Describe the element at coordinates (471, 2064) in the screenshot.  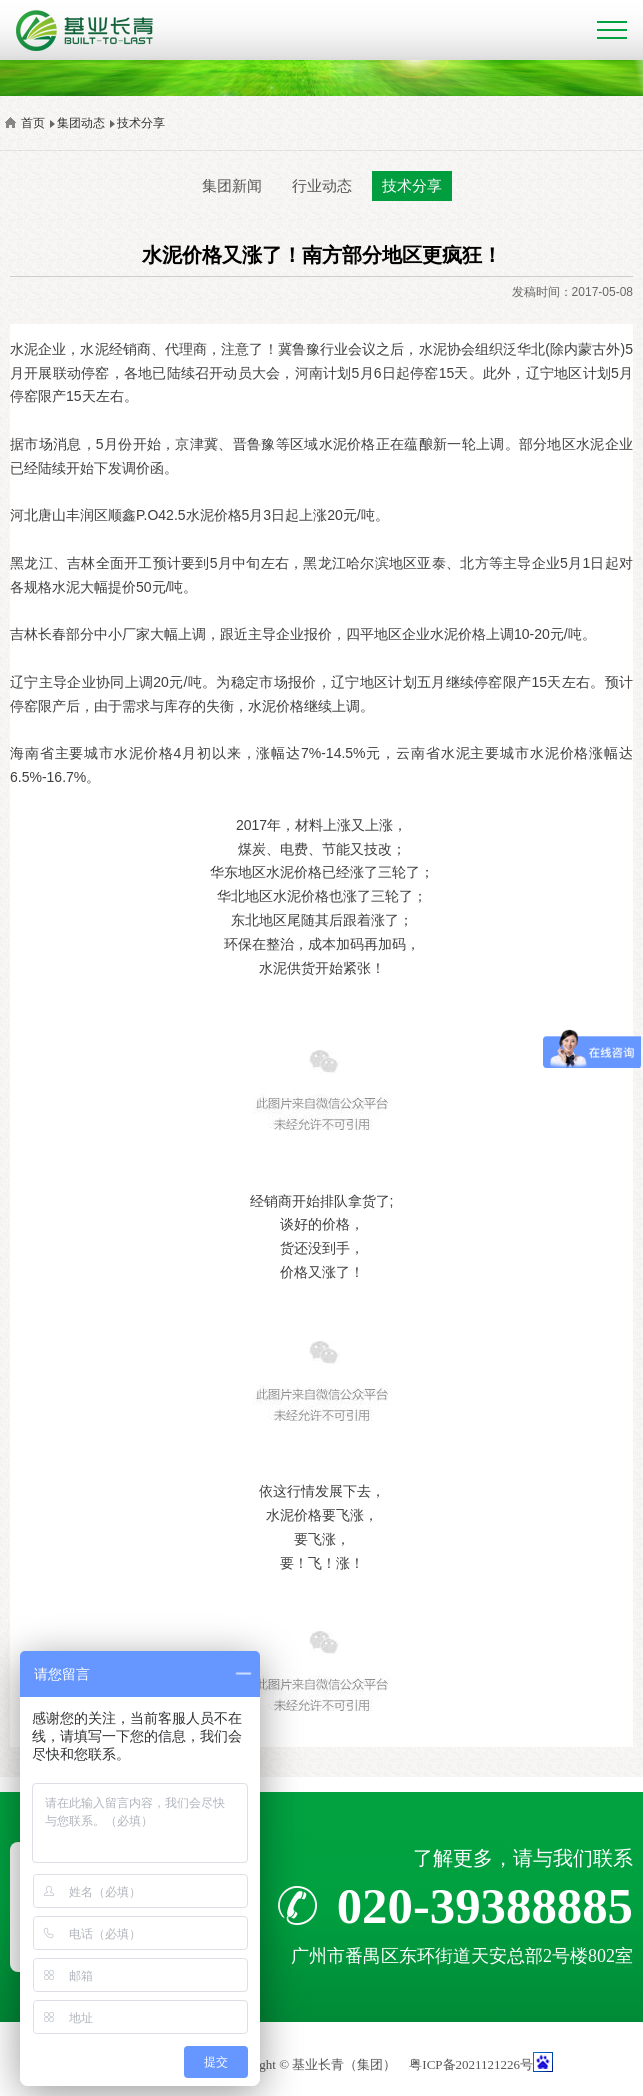
I see `粤ICP备2021121226号` at that location.